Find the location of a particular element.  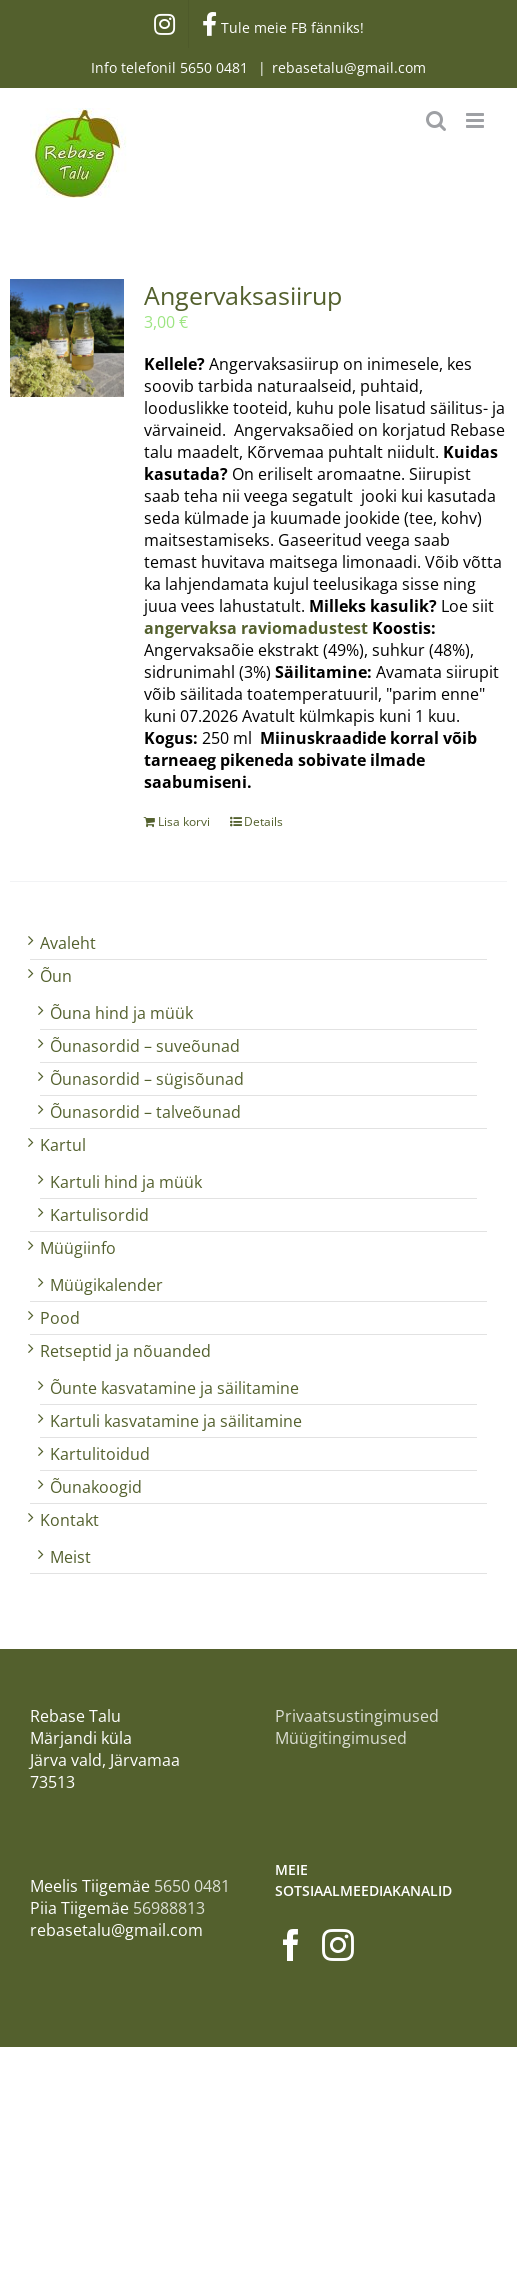

angervaksa raviomadustest is located at coordinates (256, 628).